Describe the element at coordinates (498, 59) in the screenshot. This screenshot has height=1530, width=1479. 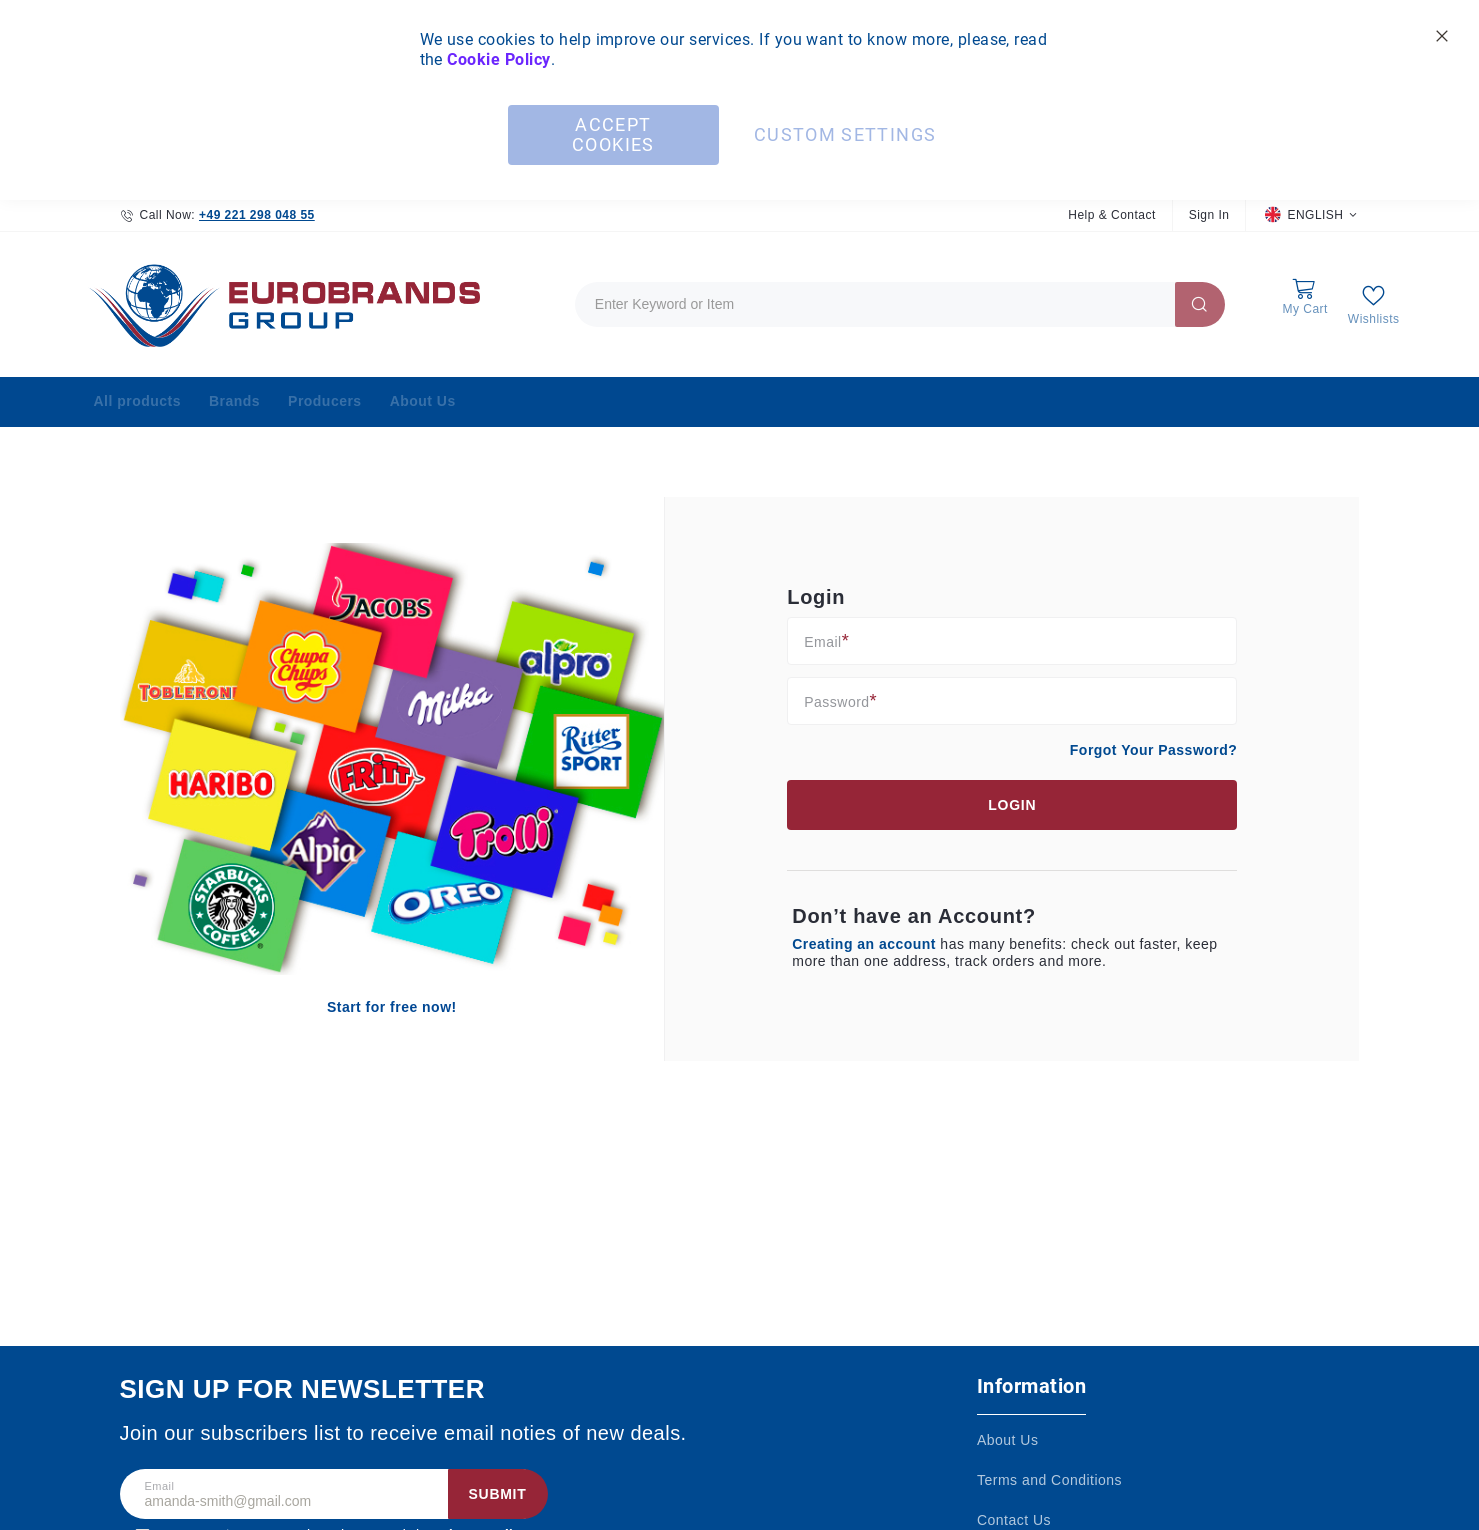
I see `Cookie Policy` at that location.